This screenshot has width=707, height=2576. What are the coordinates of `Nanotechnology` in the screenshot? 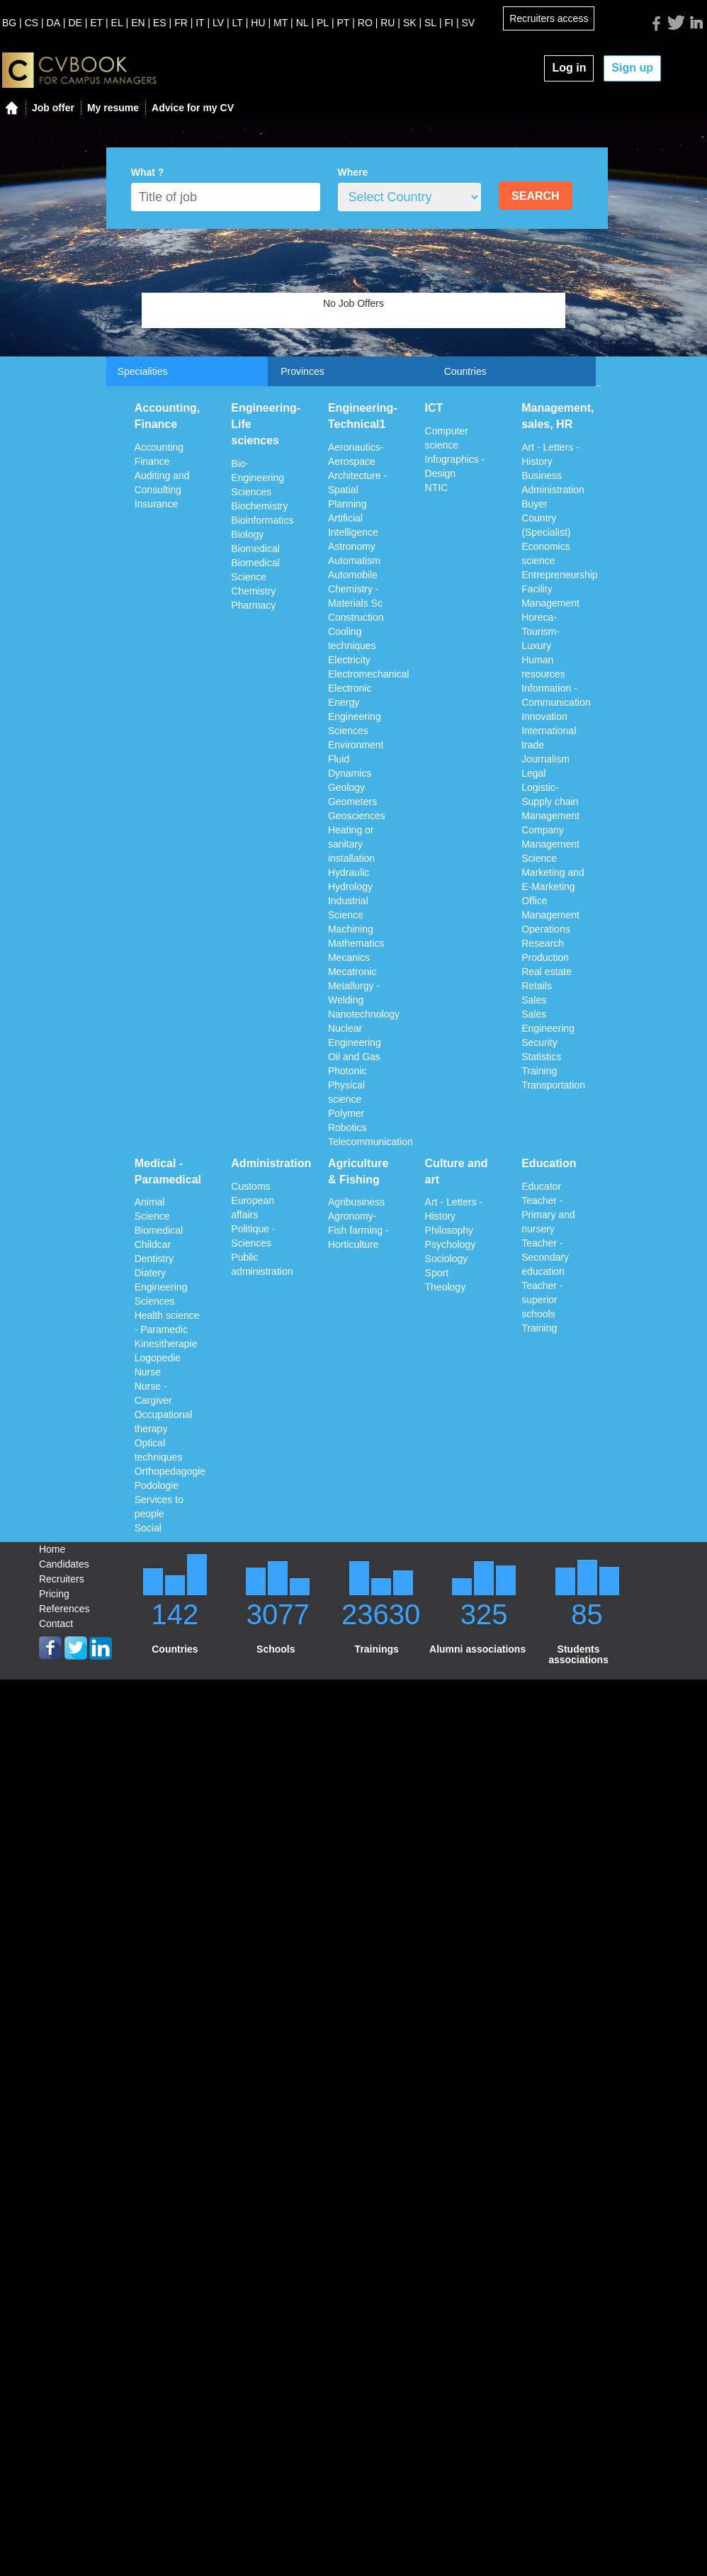 It's located at (364, 1014).